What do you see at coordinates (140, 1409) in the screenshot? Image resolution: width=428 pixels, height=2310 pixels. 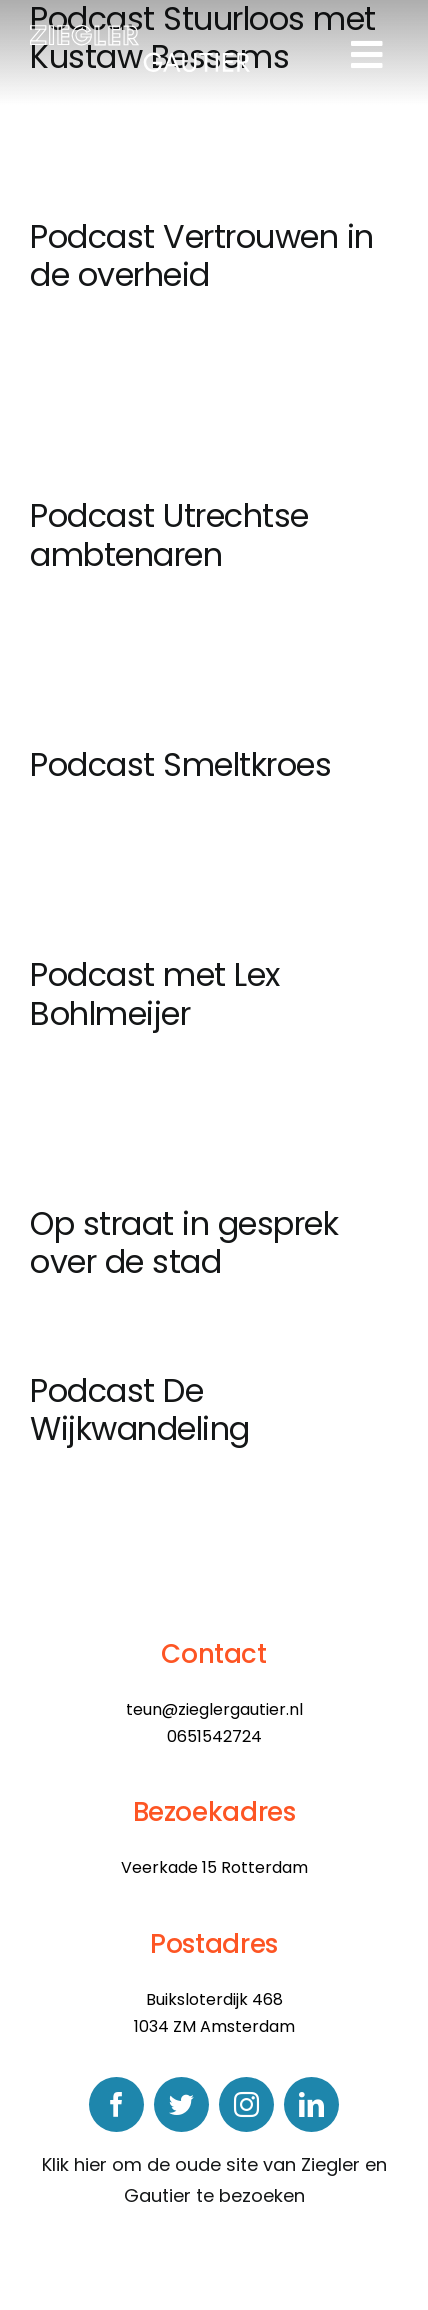 I see `Podcast De Wijkwandeling` at bounding box center [140, 1409].